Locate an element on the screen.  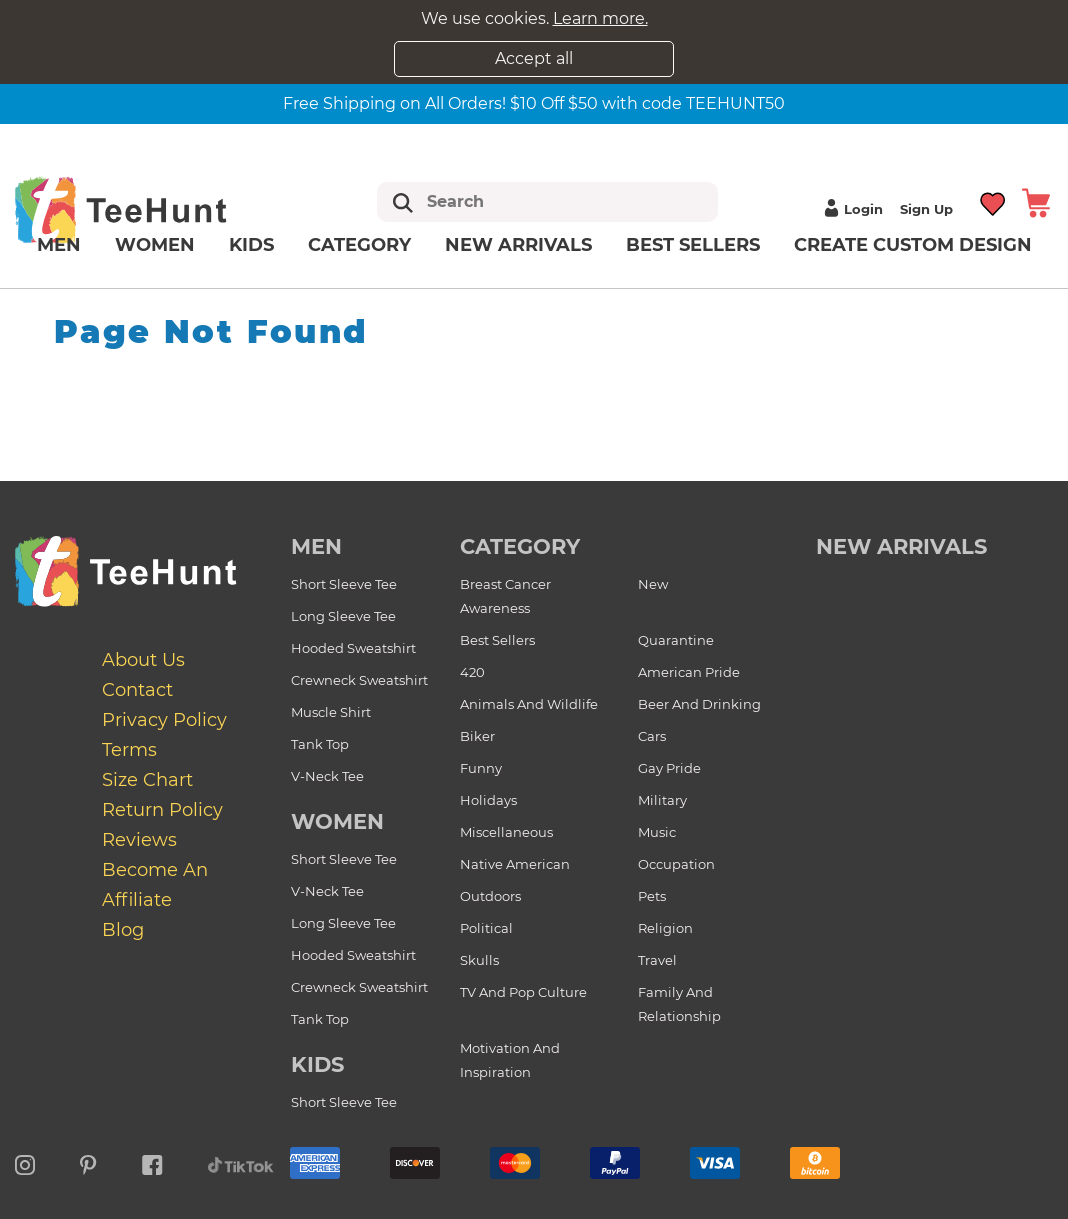
Military is located at coordinates (662, 800).